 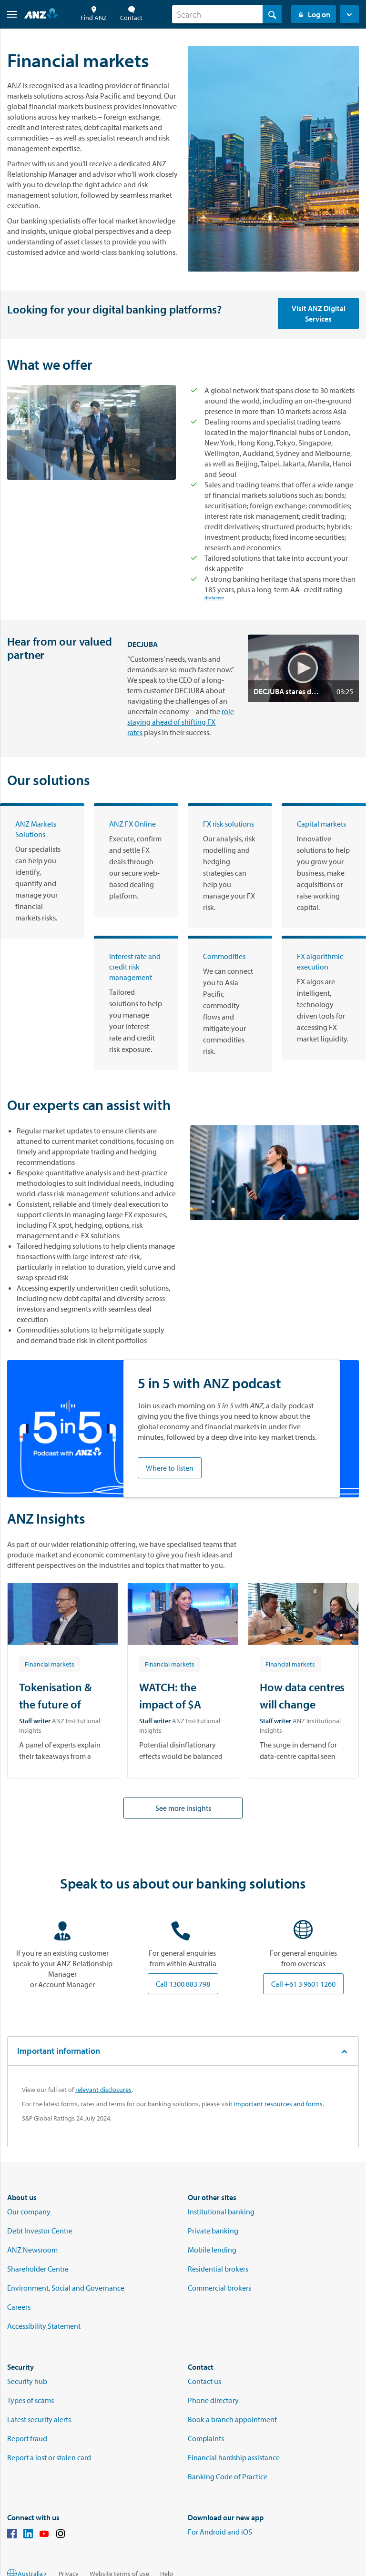 What do you see at coordinates (136, 860) in the screenshot?
I see `[ANZ FX Online]` at bounding box center [136, 860].